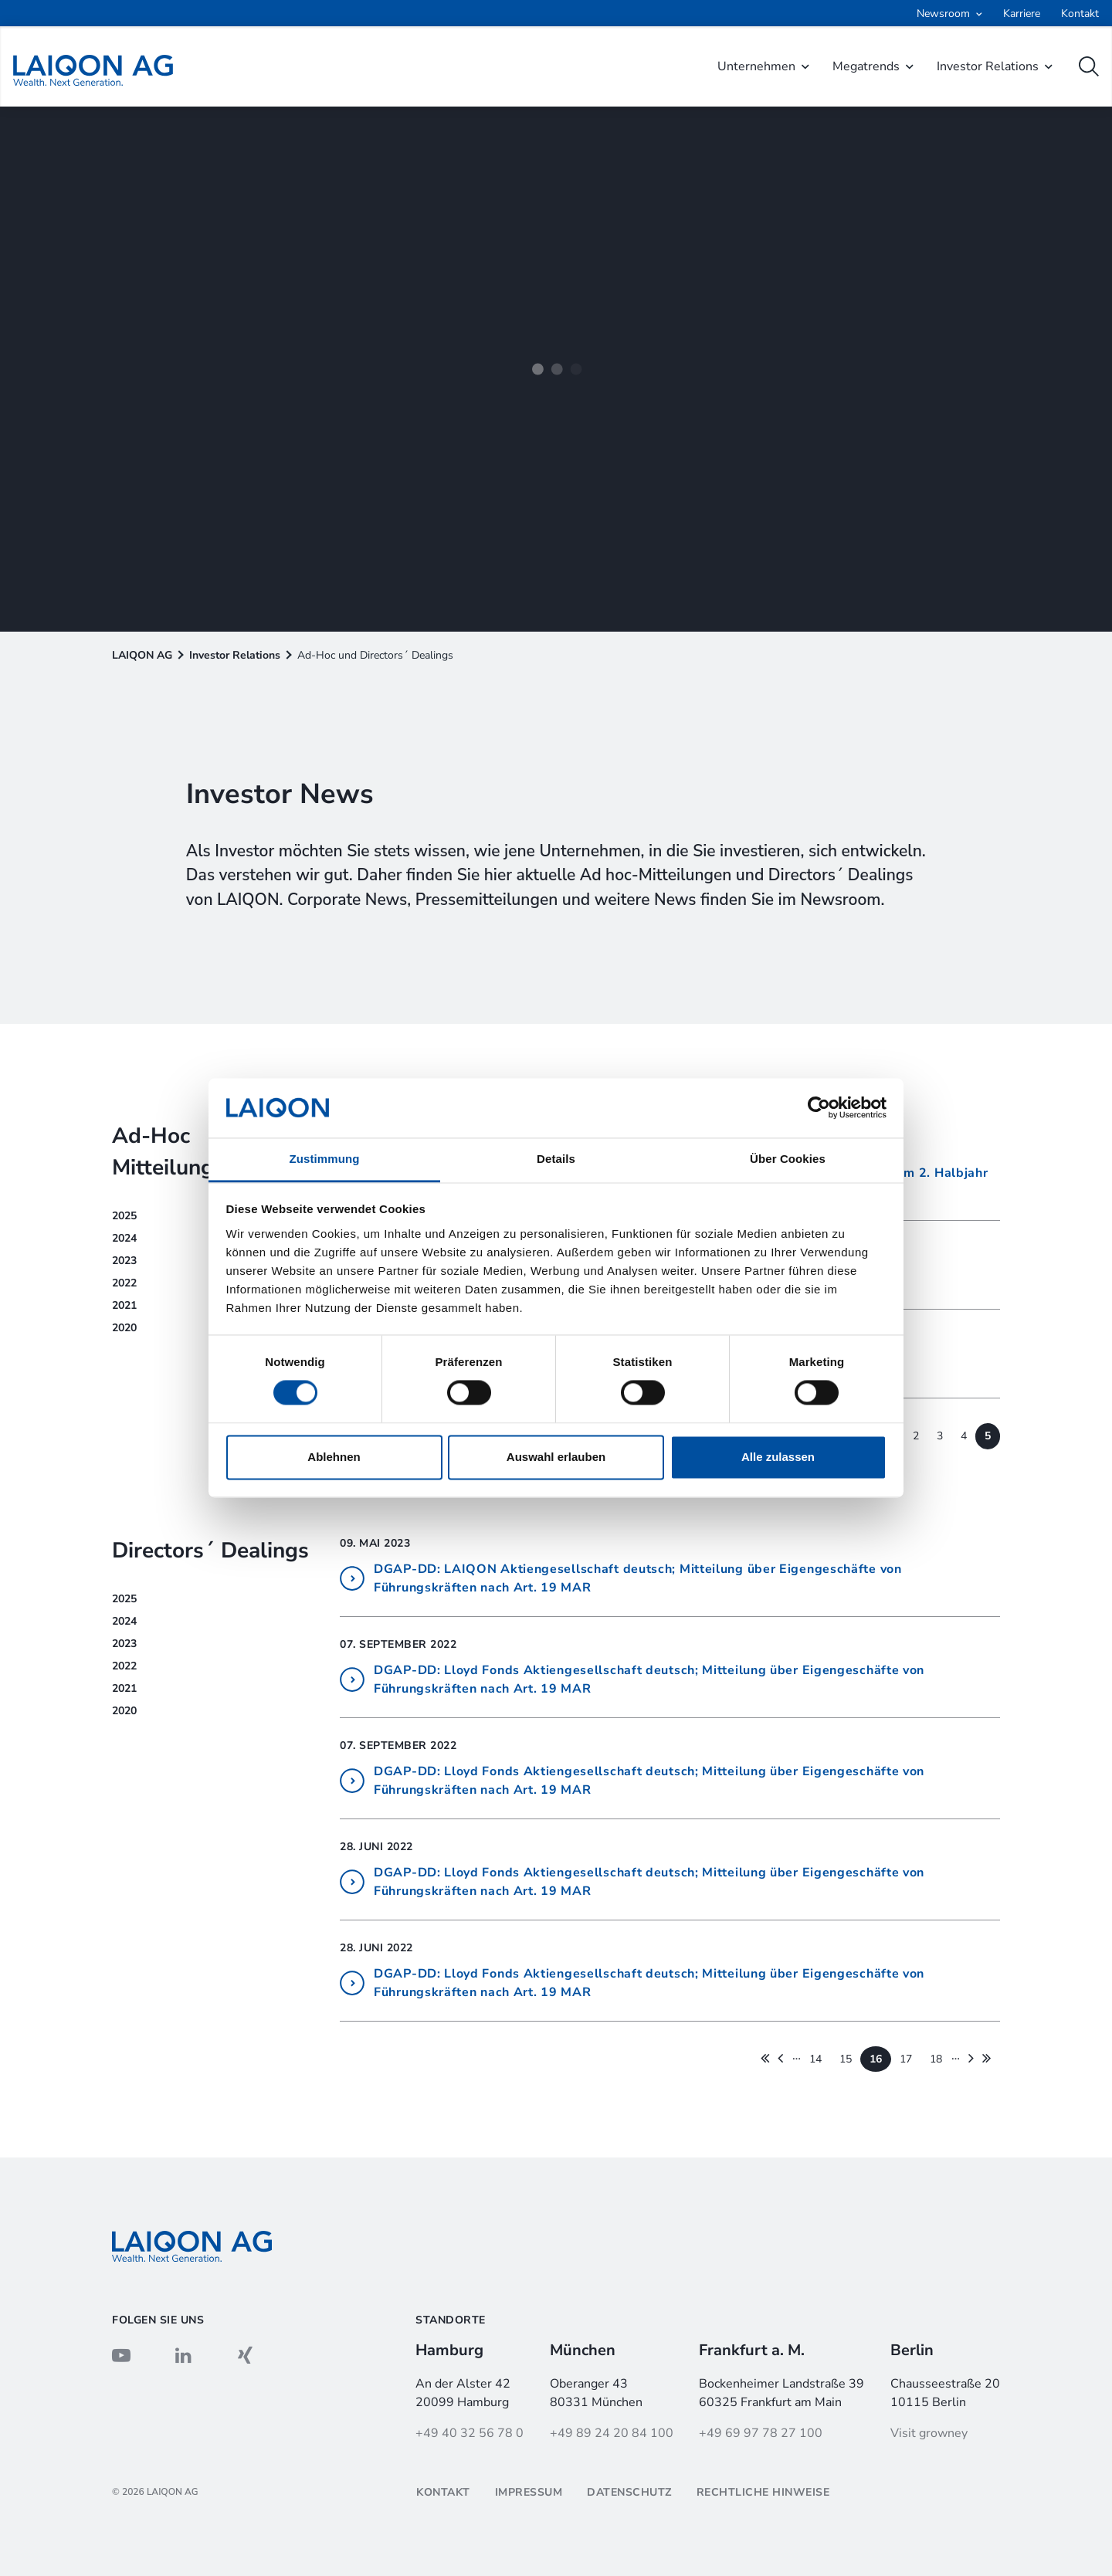 This screenshot has width=1112, height=2576. I want to click on Unternehmen, so click(756, 66).